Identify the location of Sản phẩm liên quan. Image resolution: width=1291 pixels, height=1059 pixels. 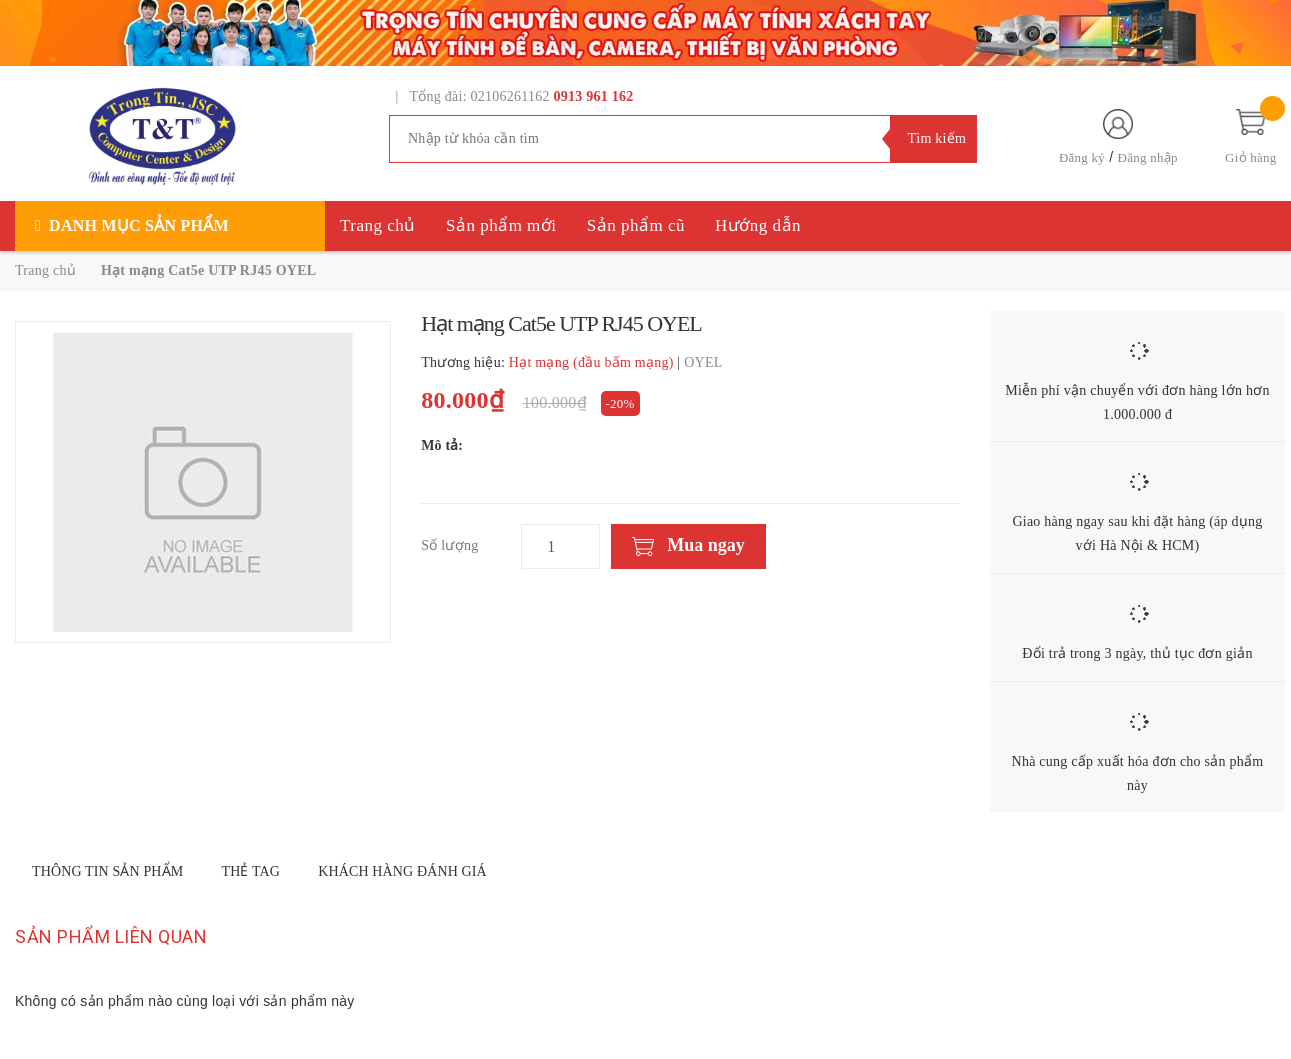
(111, 936).